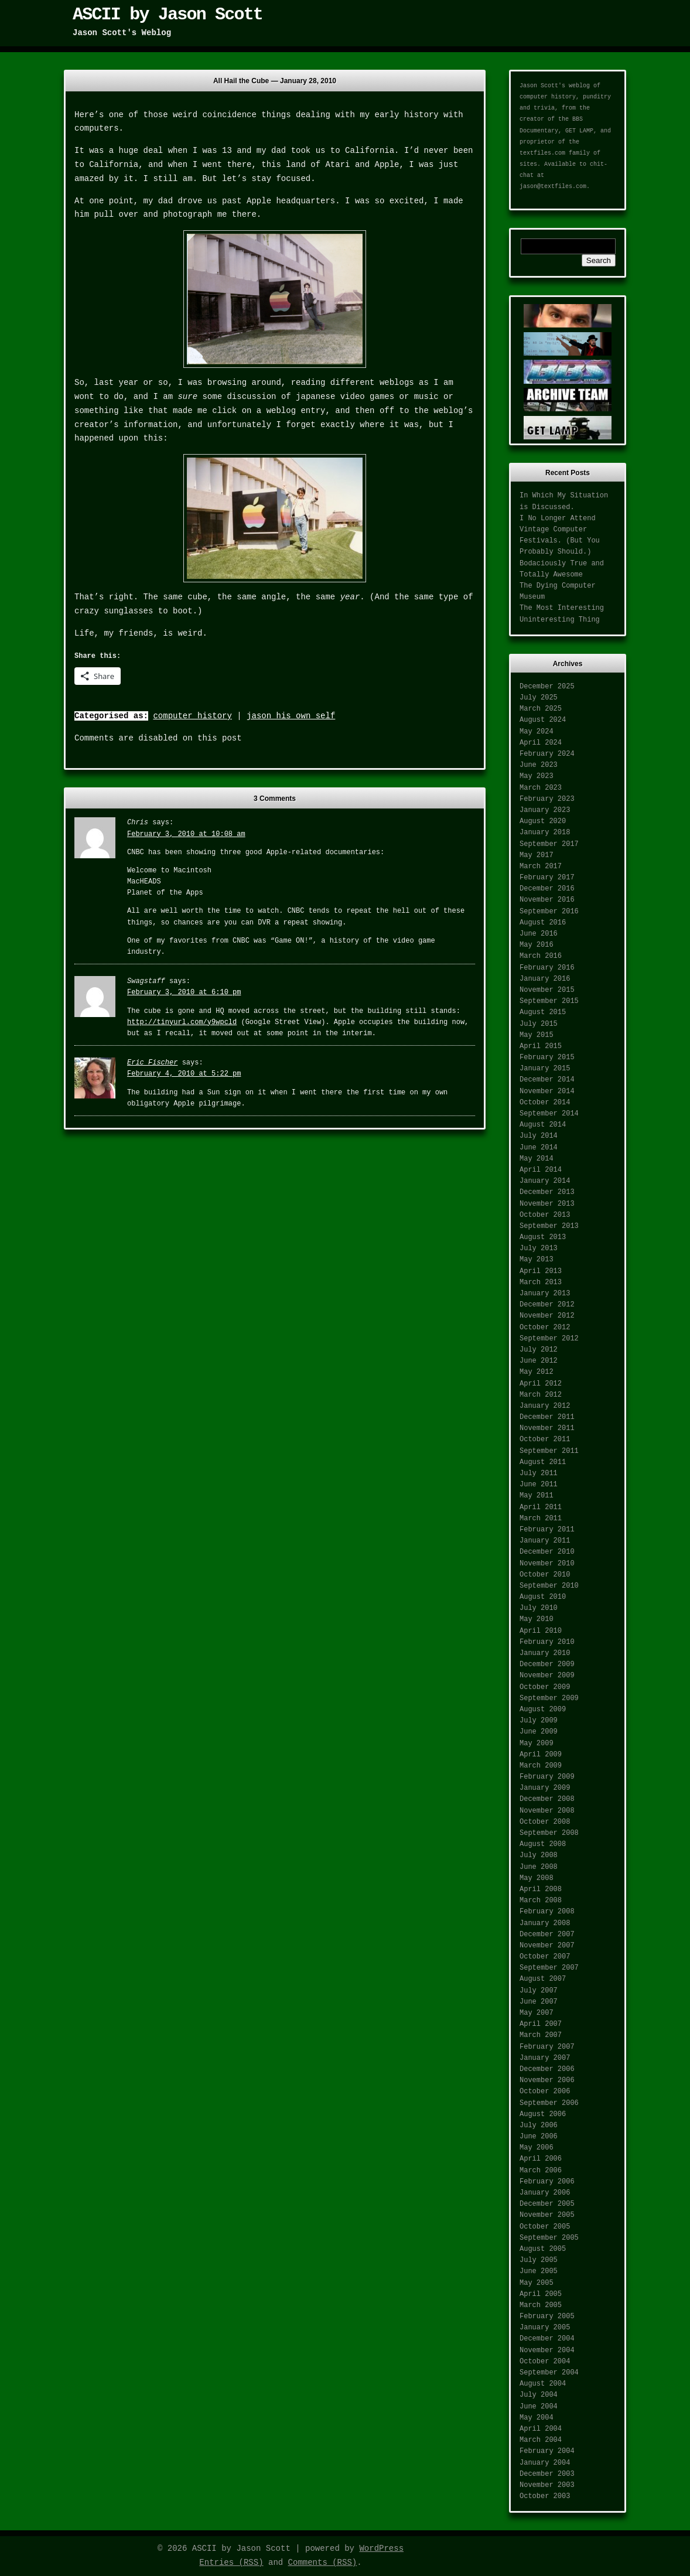 The height and width of the screenshot is (2576, 690). What do you see at coordinates (184, 992) in the screenshot?
I see `February 3, 2010 at 6:10 pm` at bounding box center [184, 992].